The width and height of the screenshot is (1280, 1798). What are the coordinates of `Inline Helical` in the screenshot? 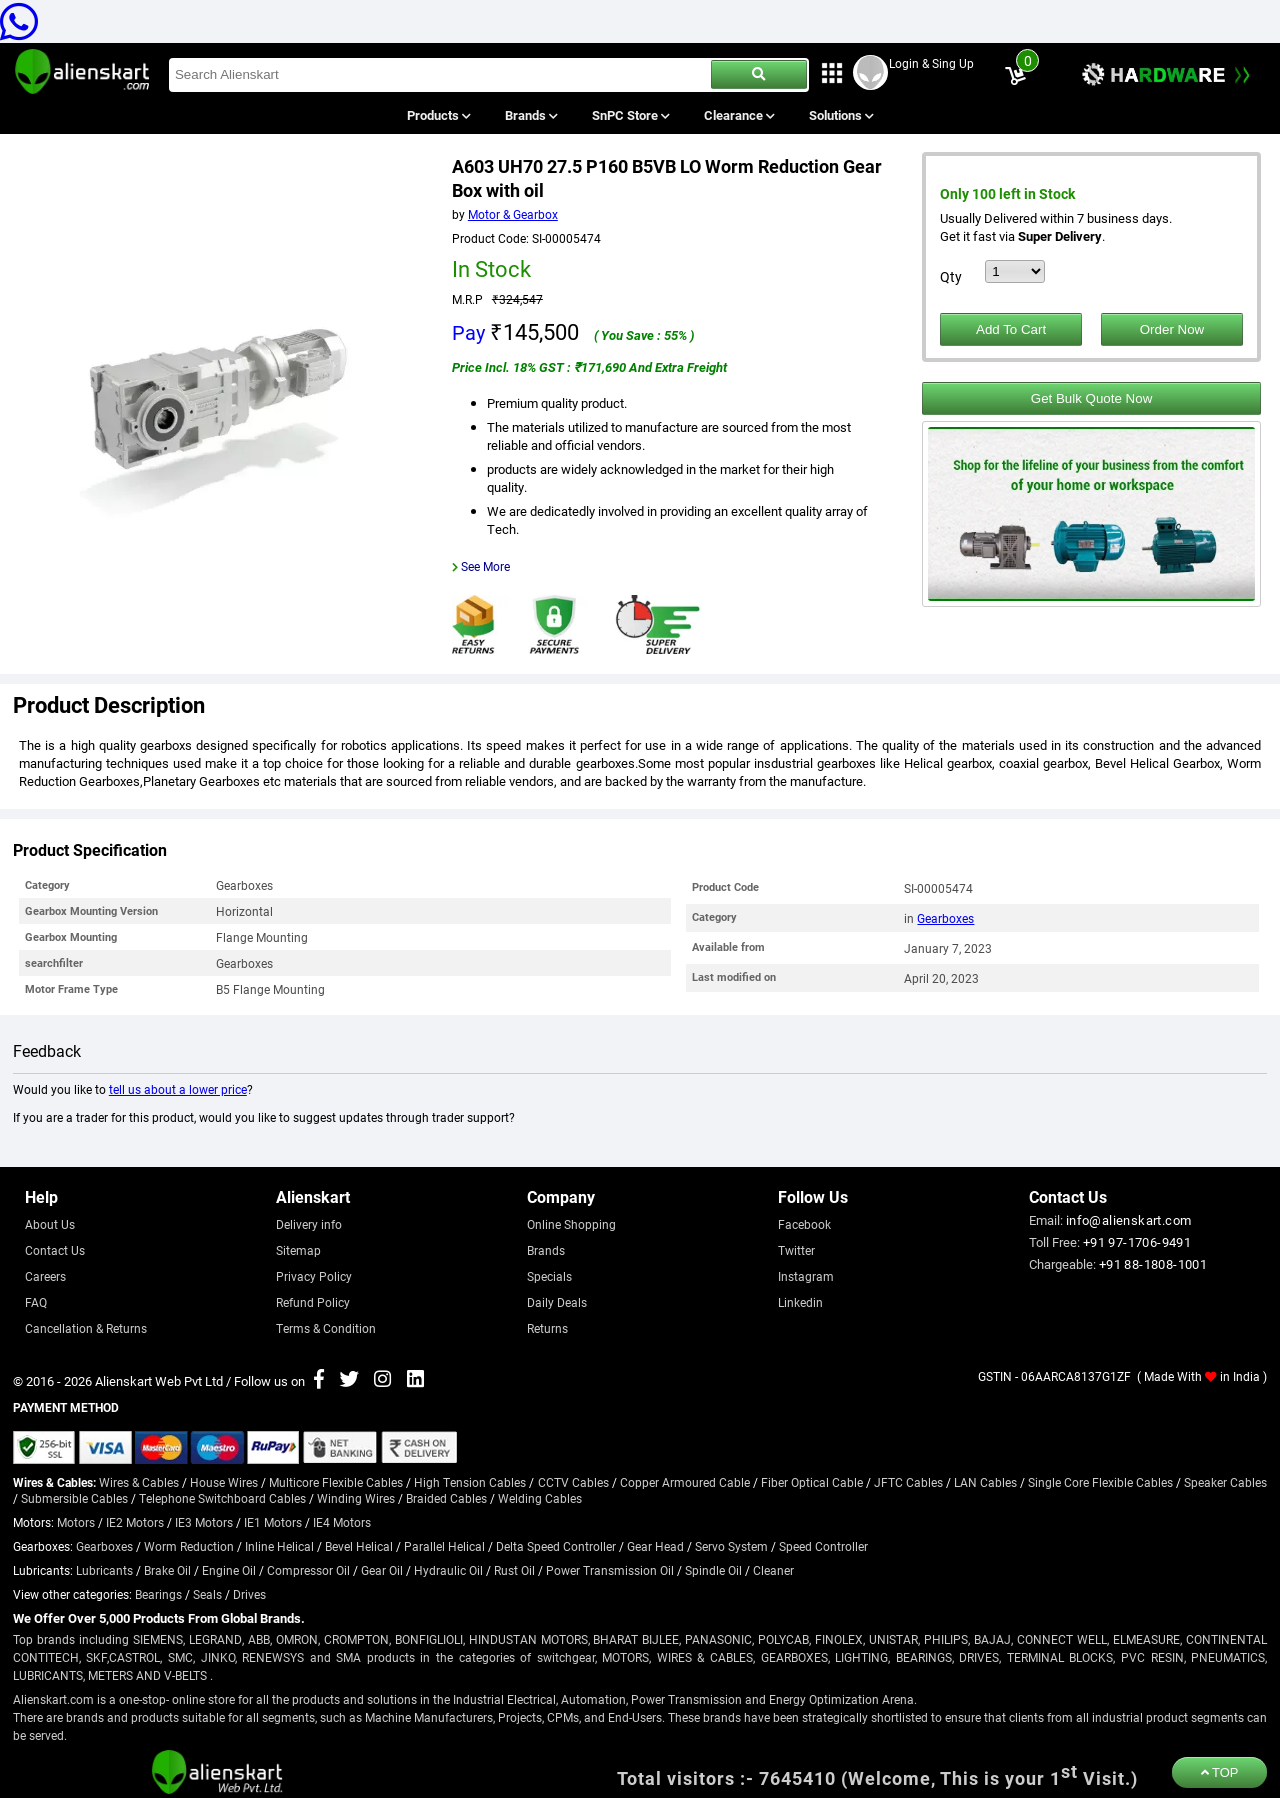 It's located at (279, 1546).